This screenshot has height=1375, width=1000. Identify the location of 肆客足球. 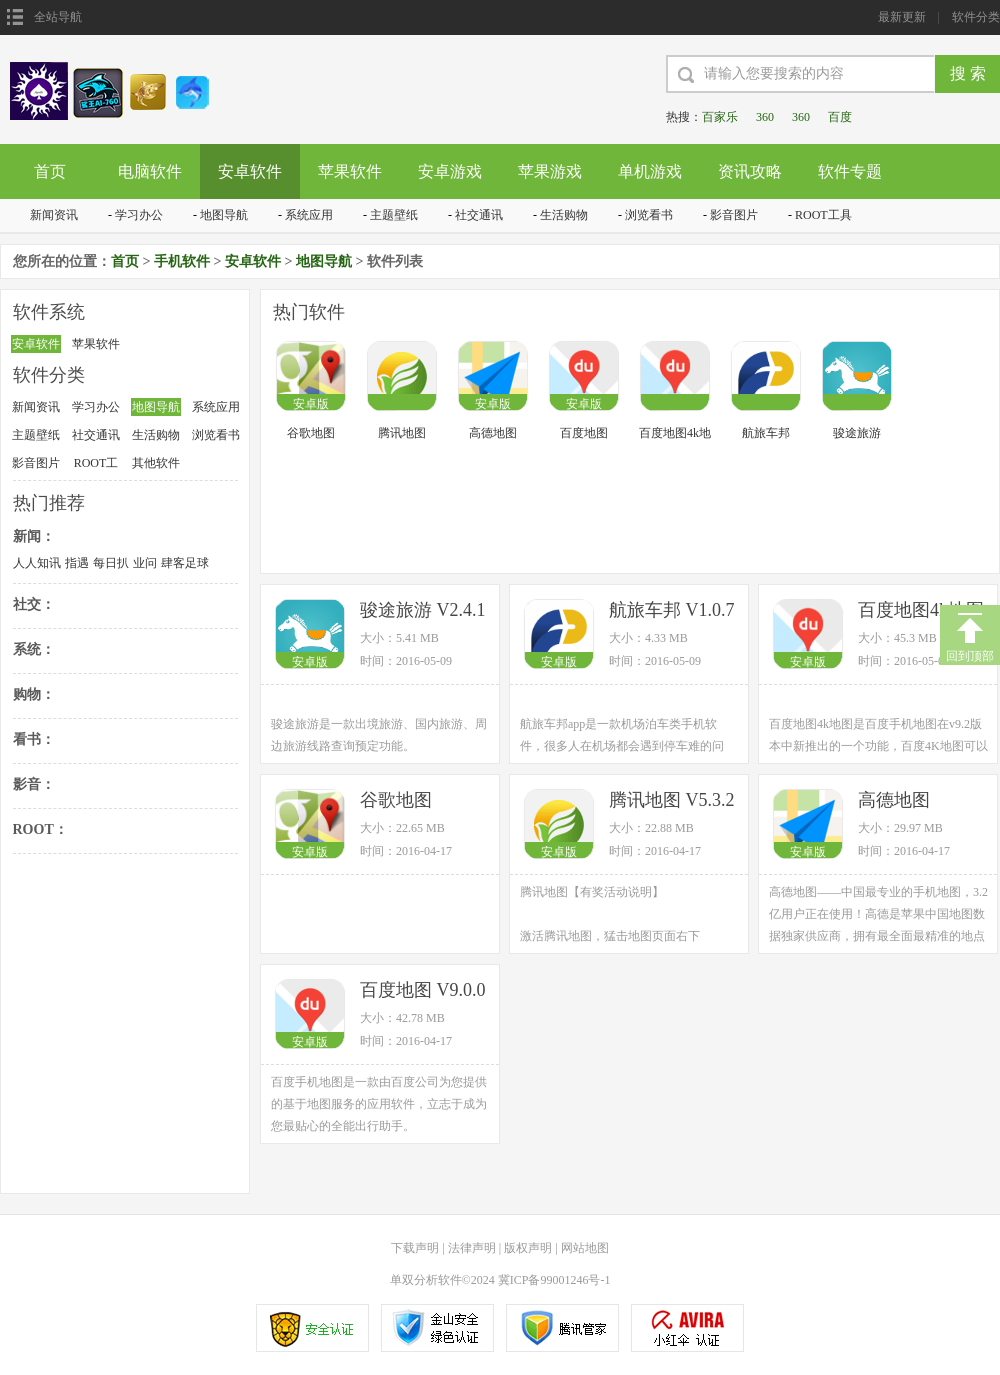
(185, 563).